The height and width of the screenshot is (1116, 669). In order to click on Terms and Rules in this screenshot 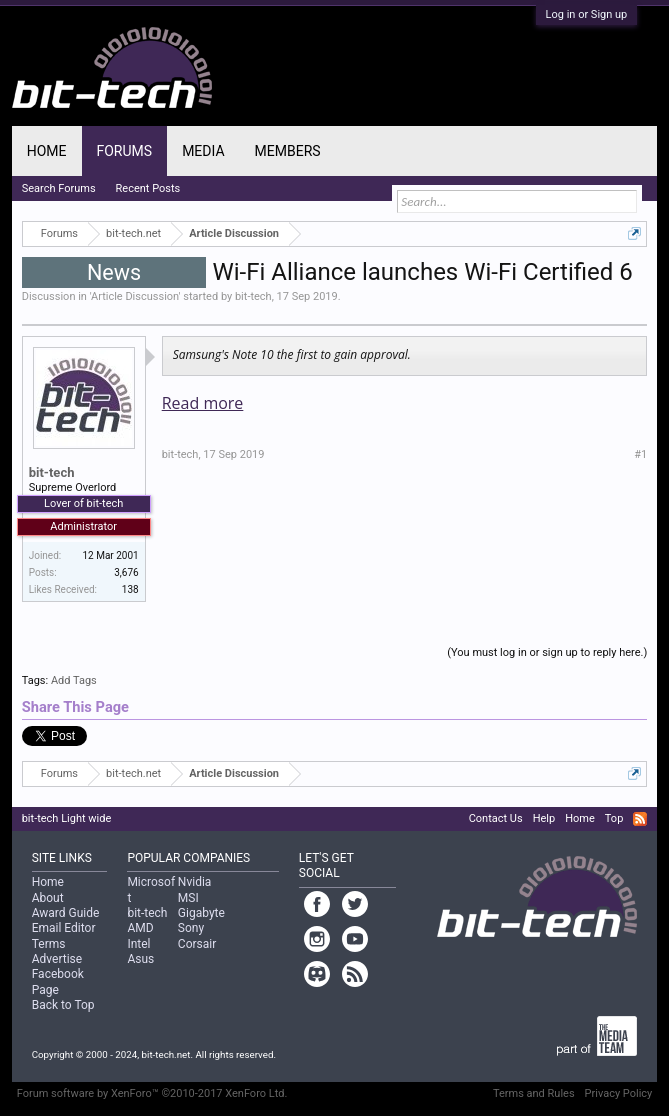, I will do `click(534, 1093)`.